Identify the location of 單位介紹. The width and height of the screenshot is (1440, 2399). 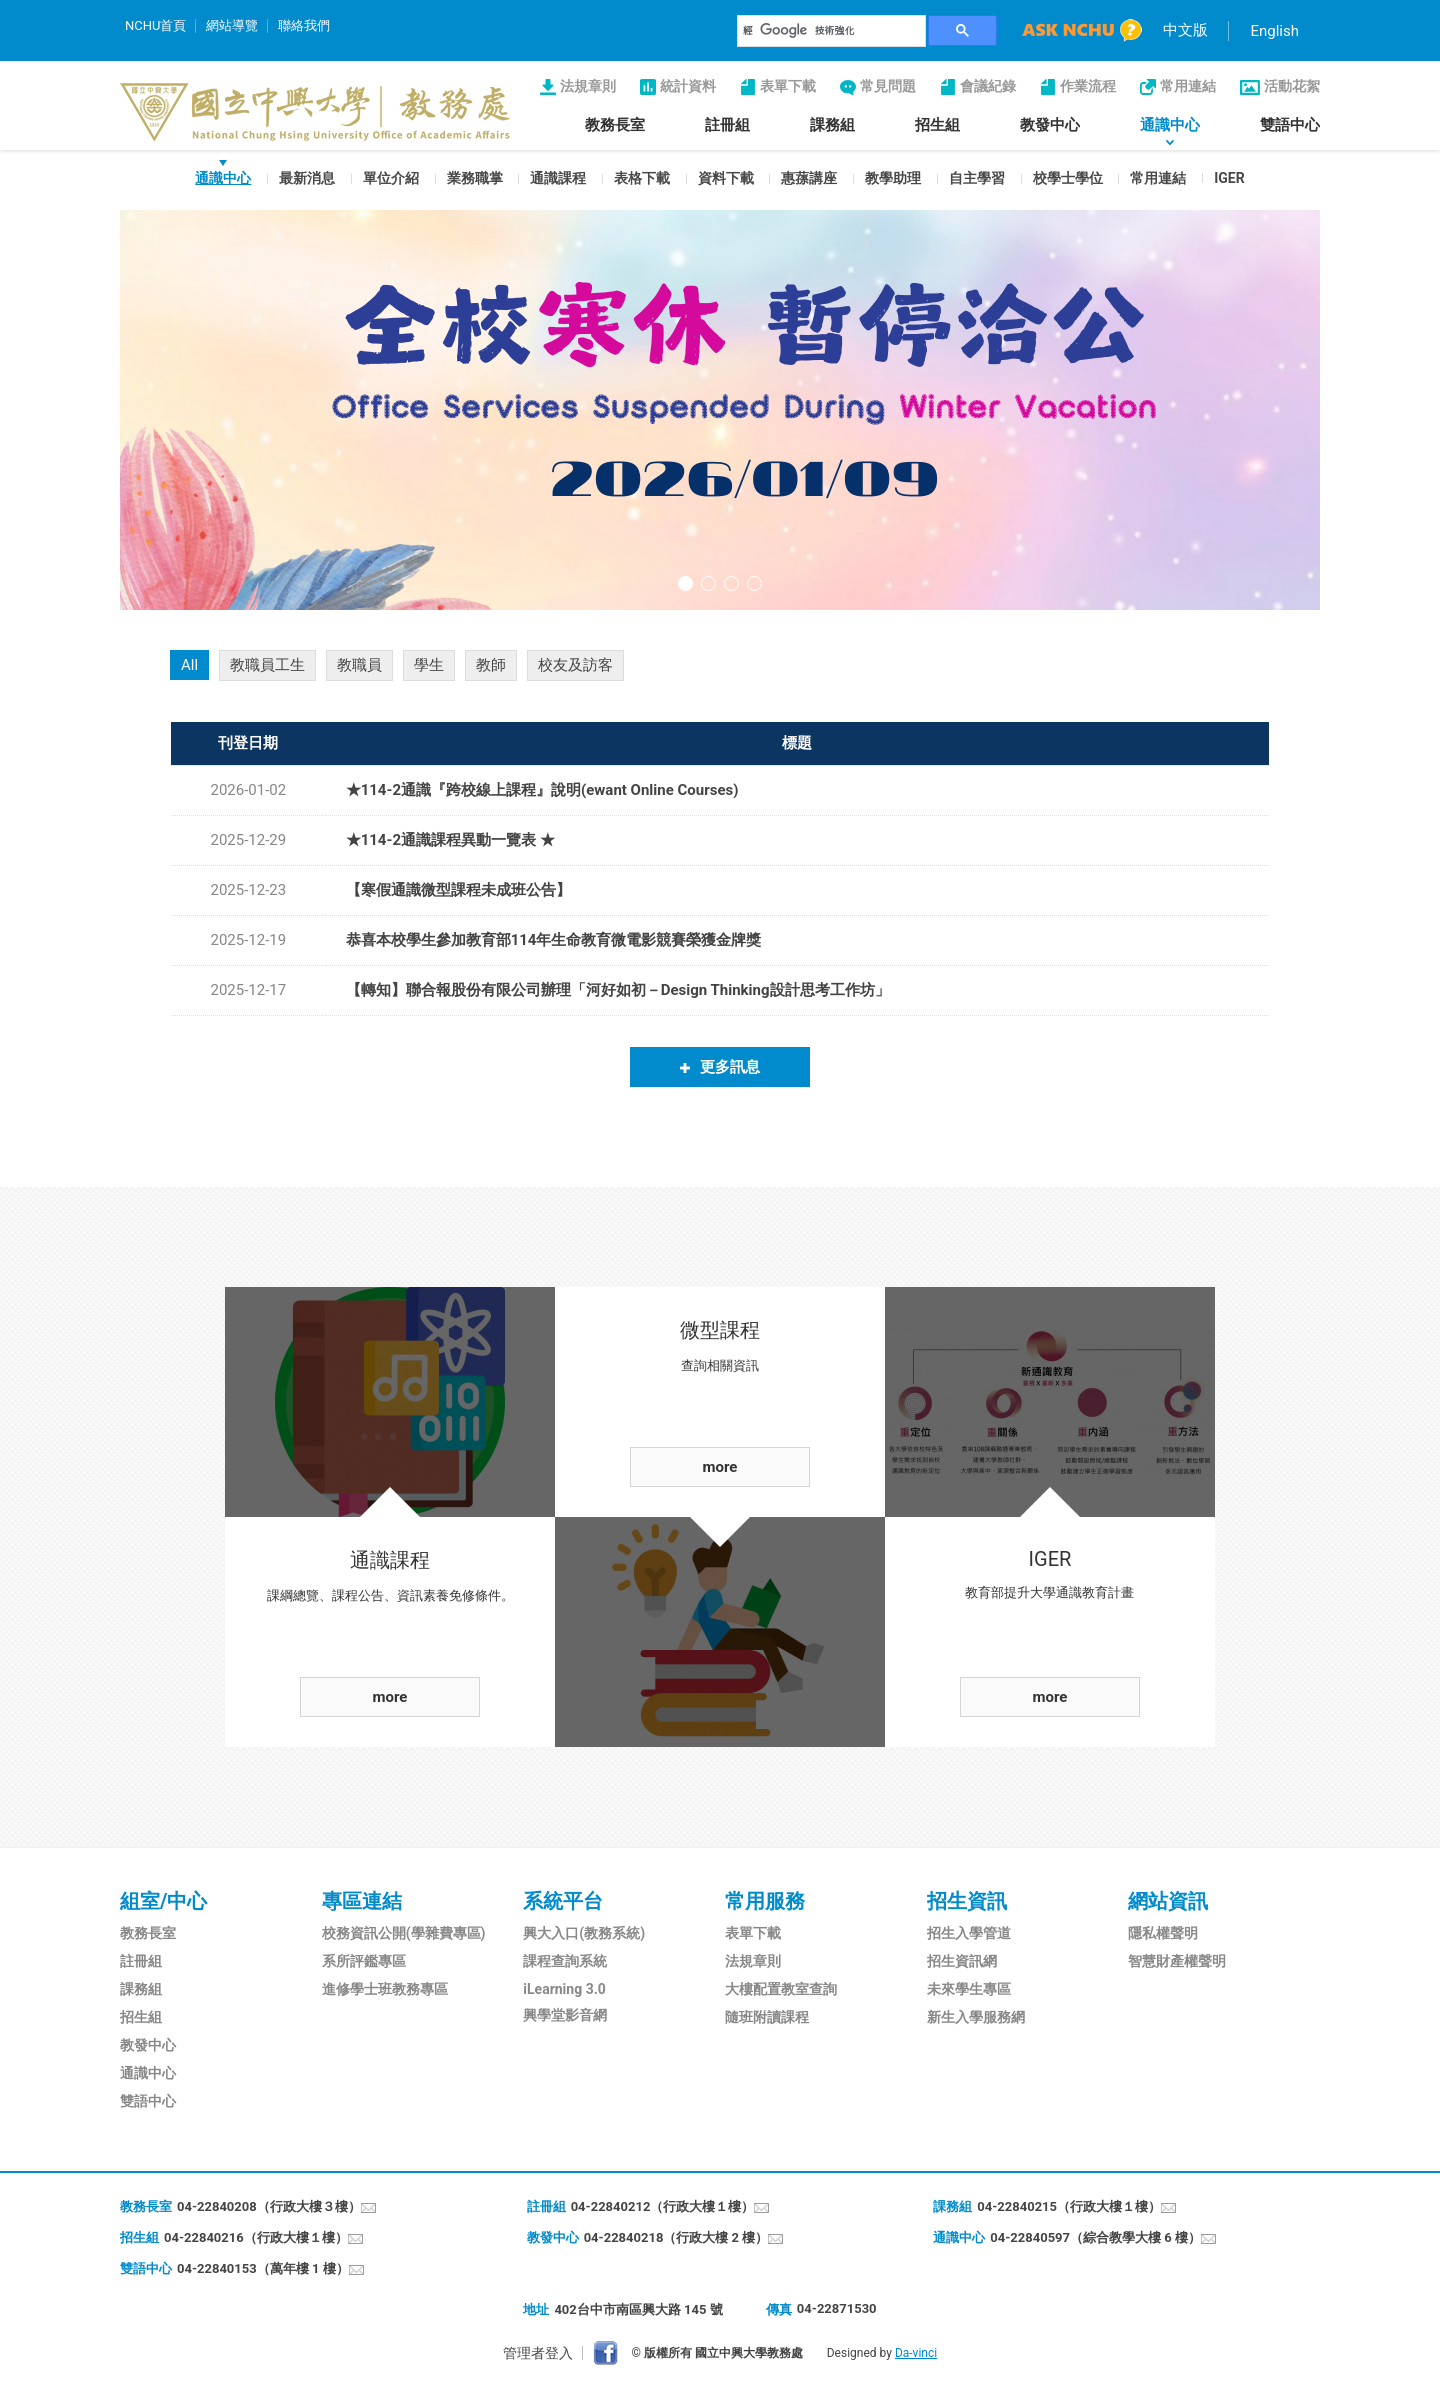
(391, 178).